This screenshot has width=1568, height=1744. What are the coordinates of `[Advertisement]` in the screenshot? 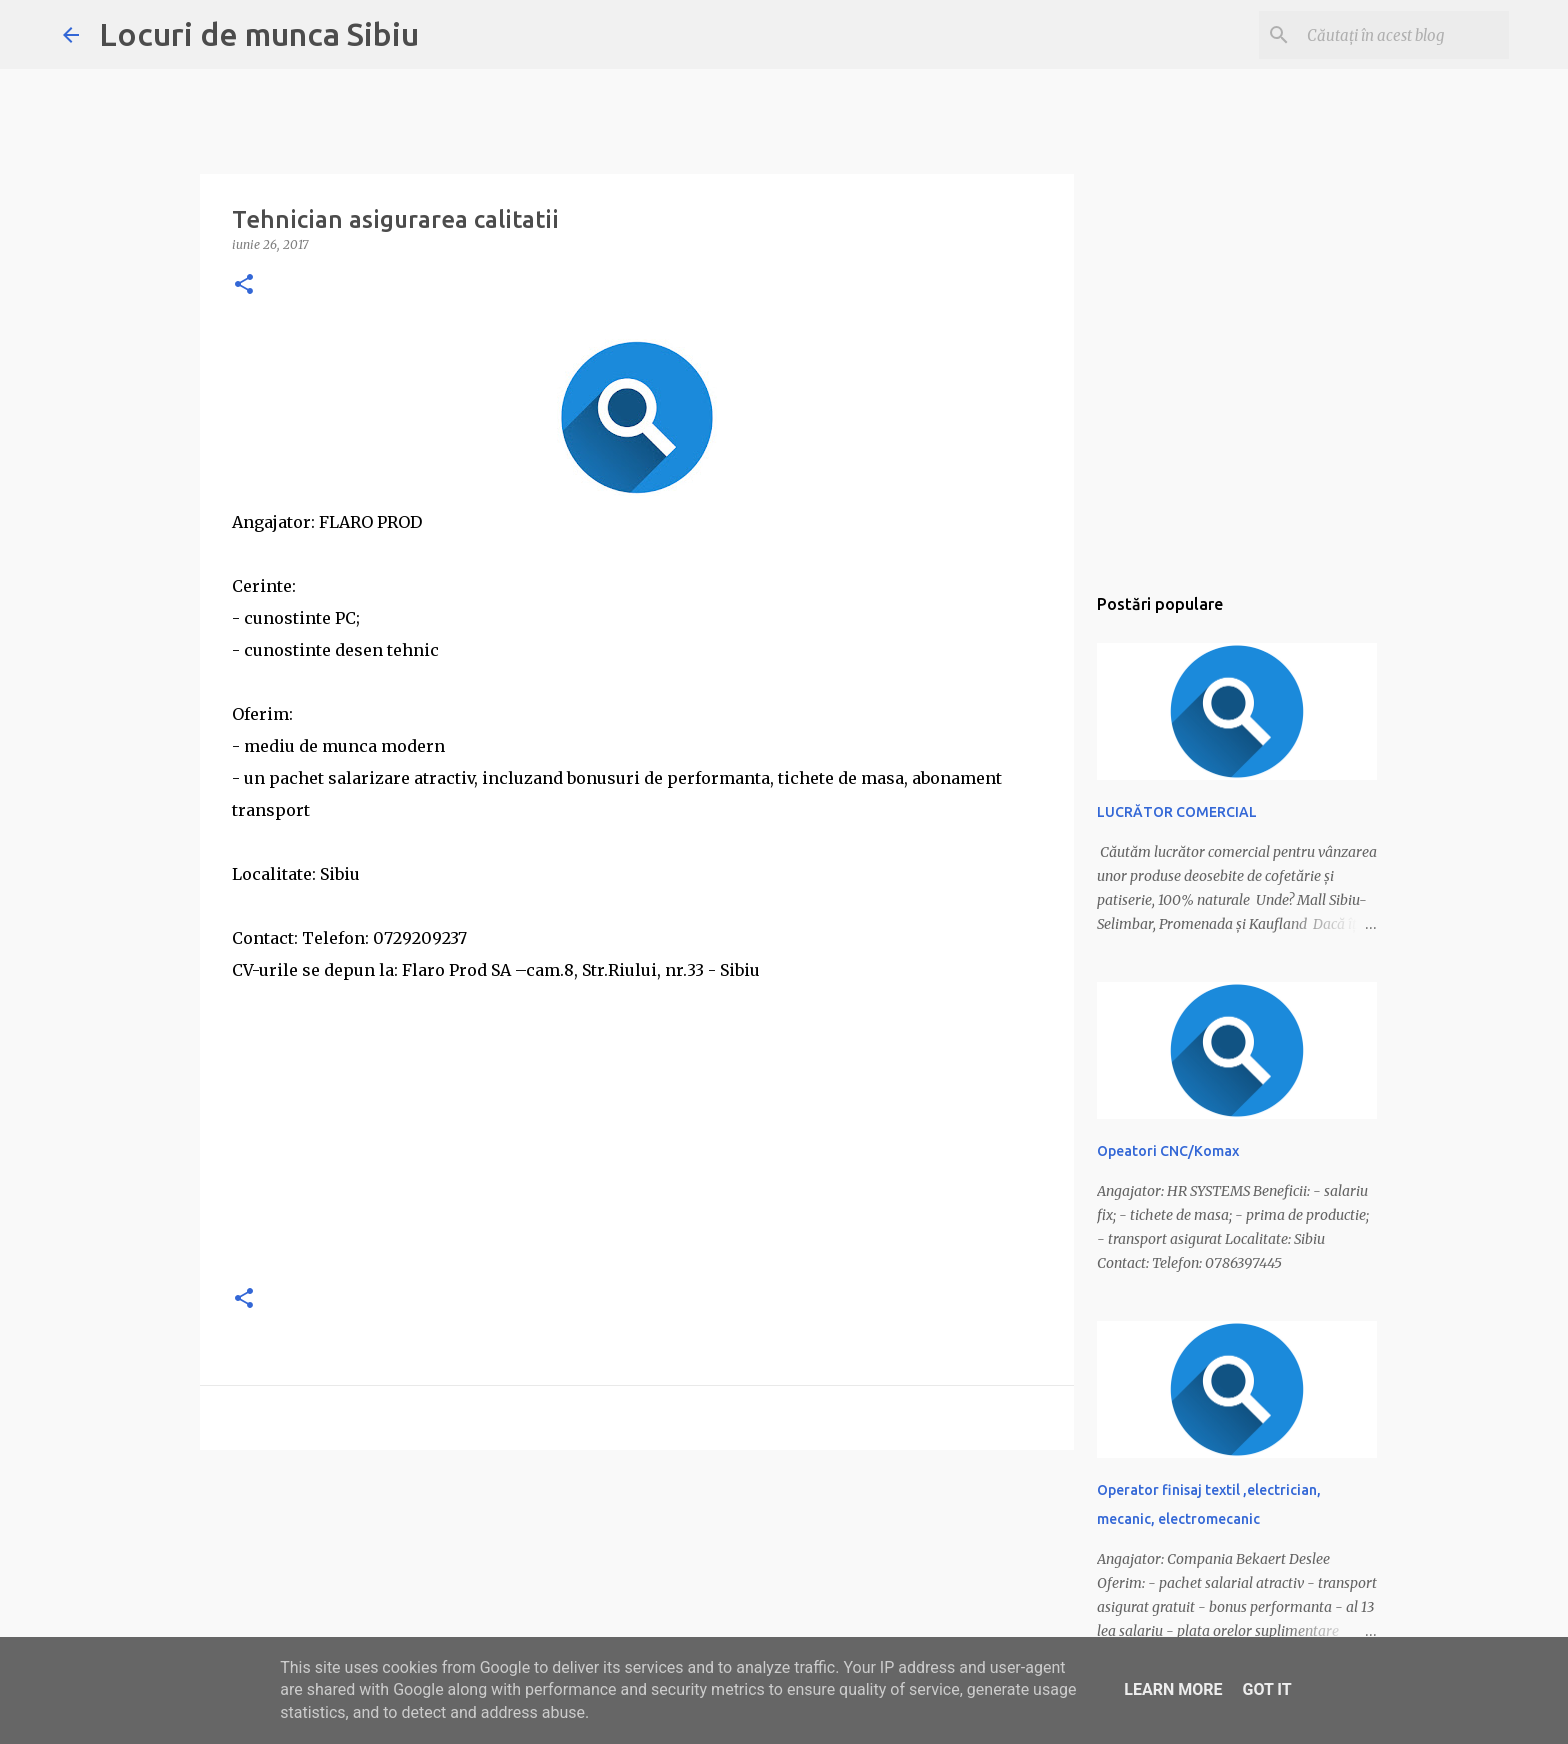 It's located at (637, 1126).